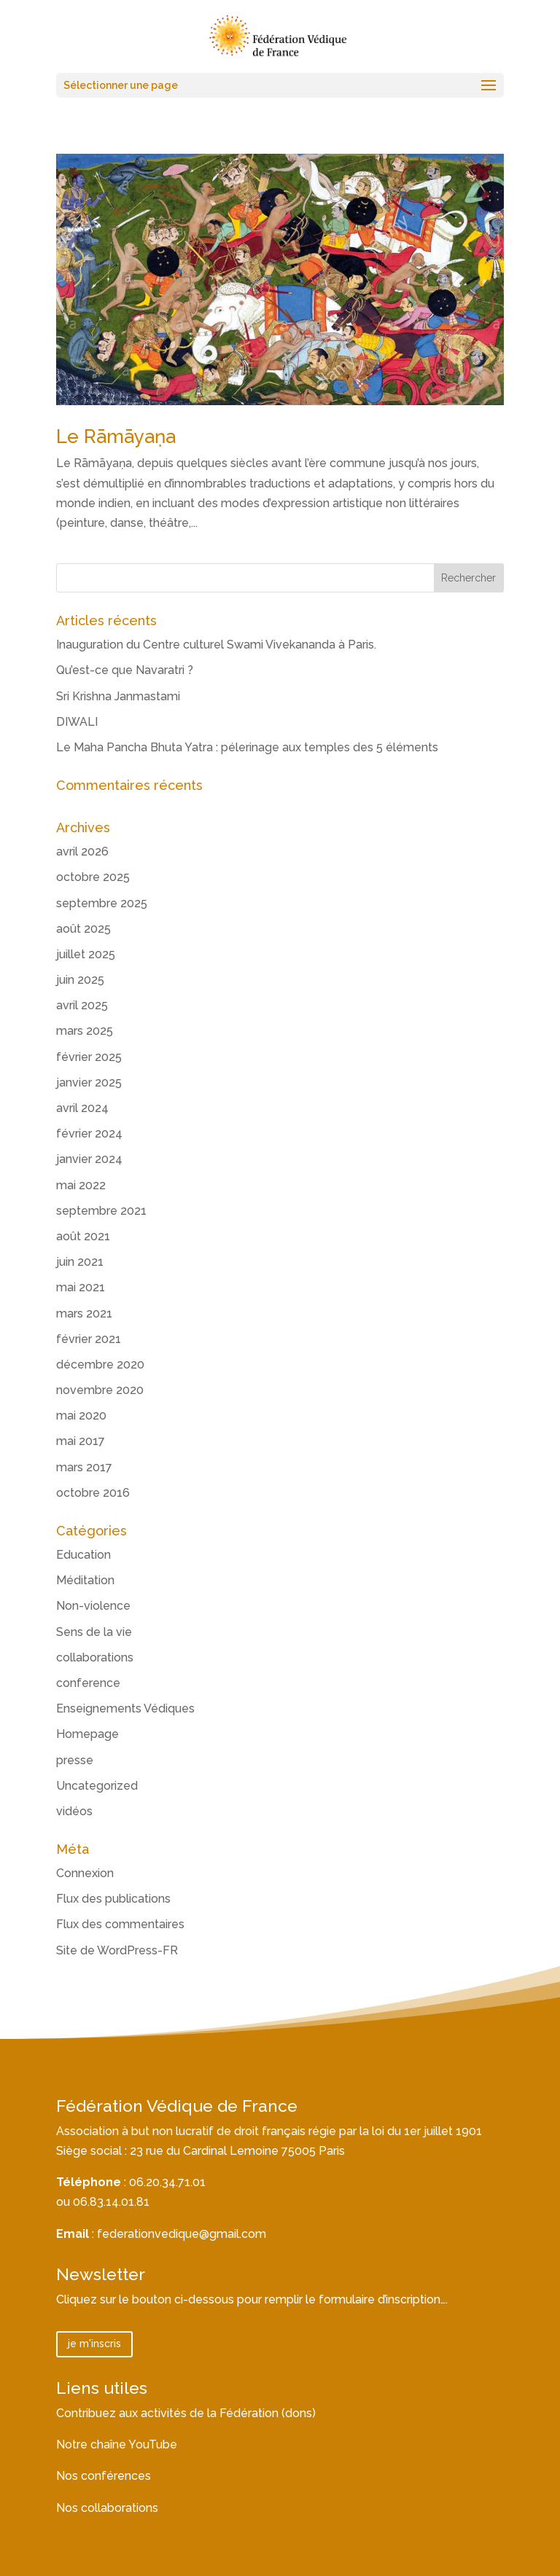  What do you see at coordinates (82, 851) in the screenshot?
I see `avril 2026` at bounding box center [82, 851].